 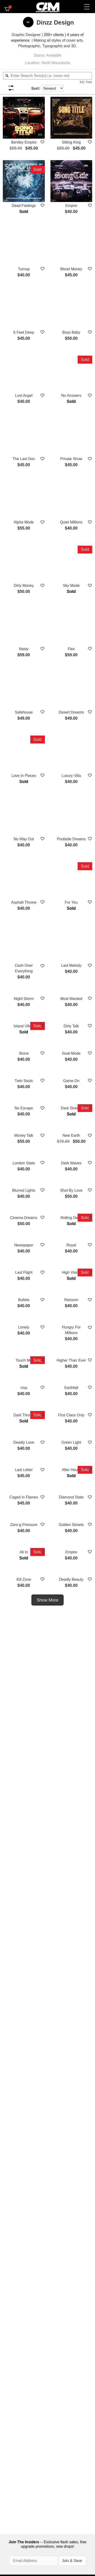 I want to click on Dark Streets, so click(x=71, y=1108).